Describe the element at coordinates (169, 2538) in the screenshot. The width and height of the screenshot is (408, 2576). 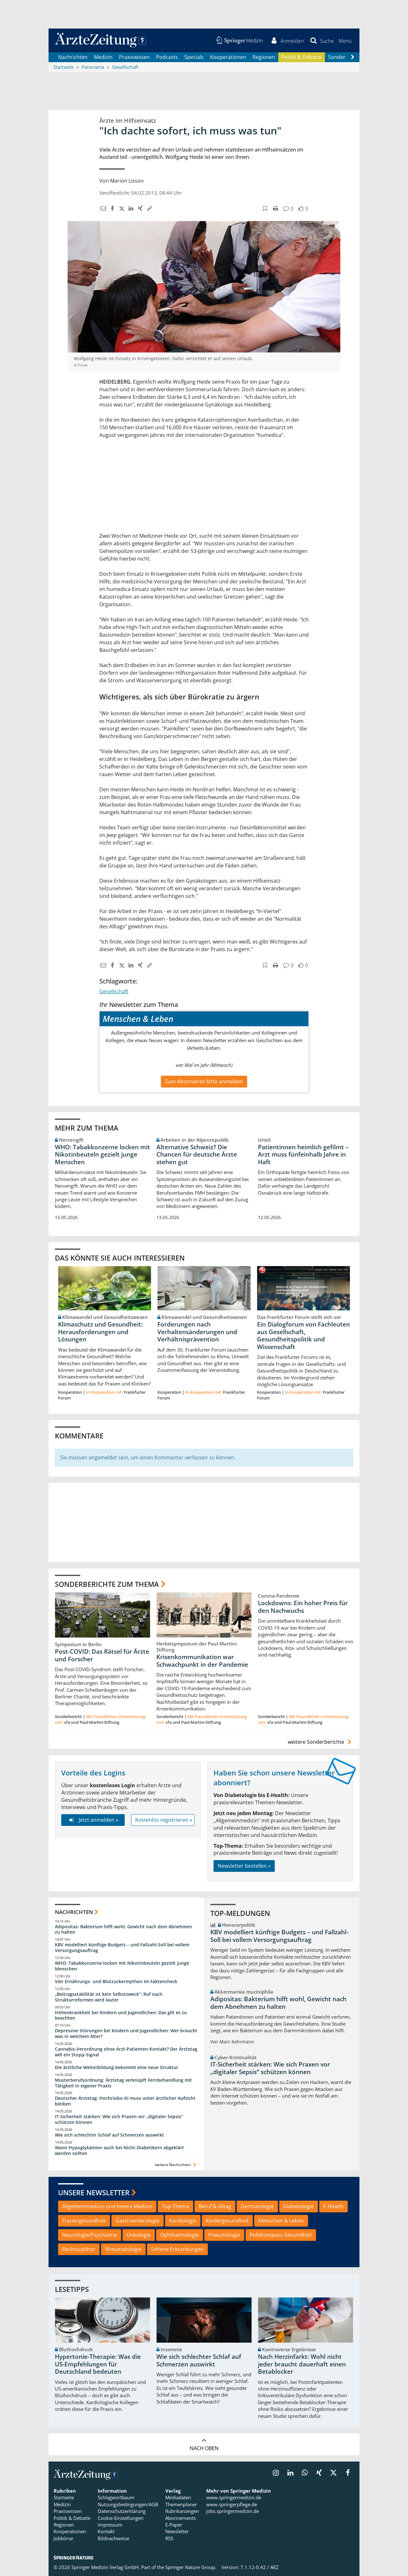
I see `RSS` at that location.